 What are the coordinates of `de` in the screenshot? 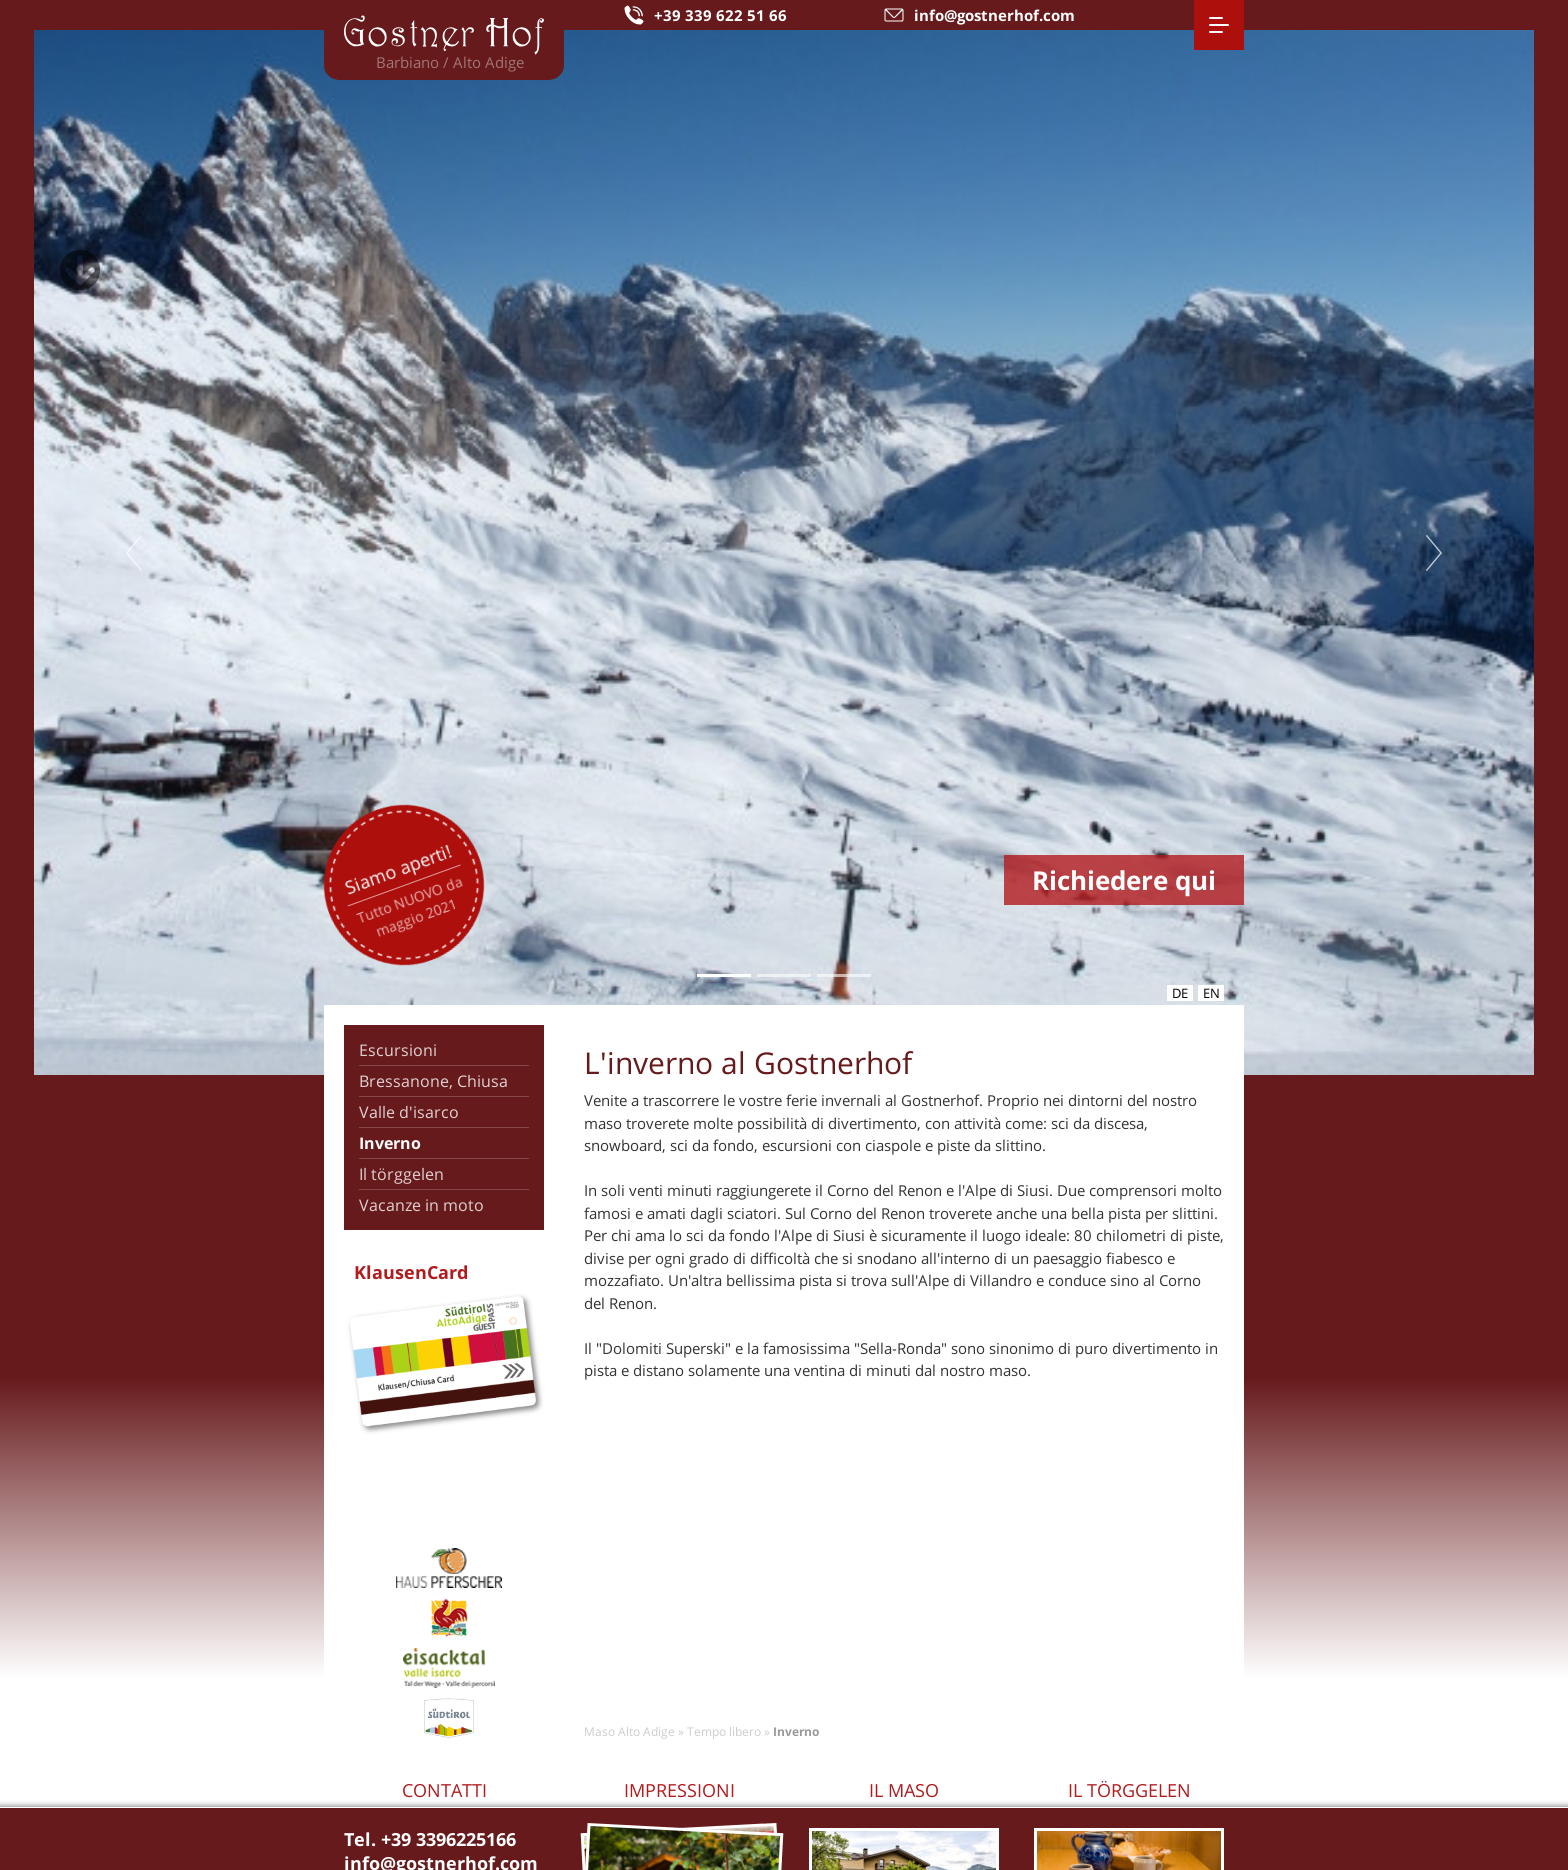 It's located at (1180, 993).